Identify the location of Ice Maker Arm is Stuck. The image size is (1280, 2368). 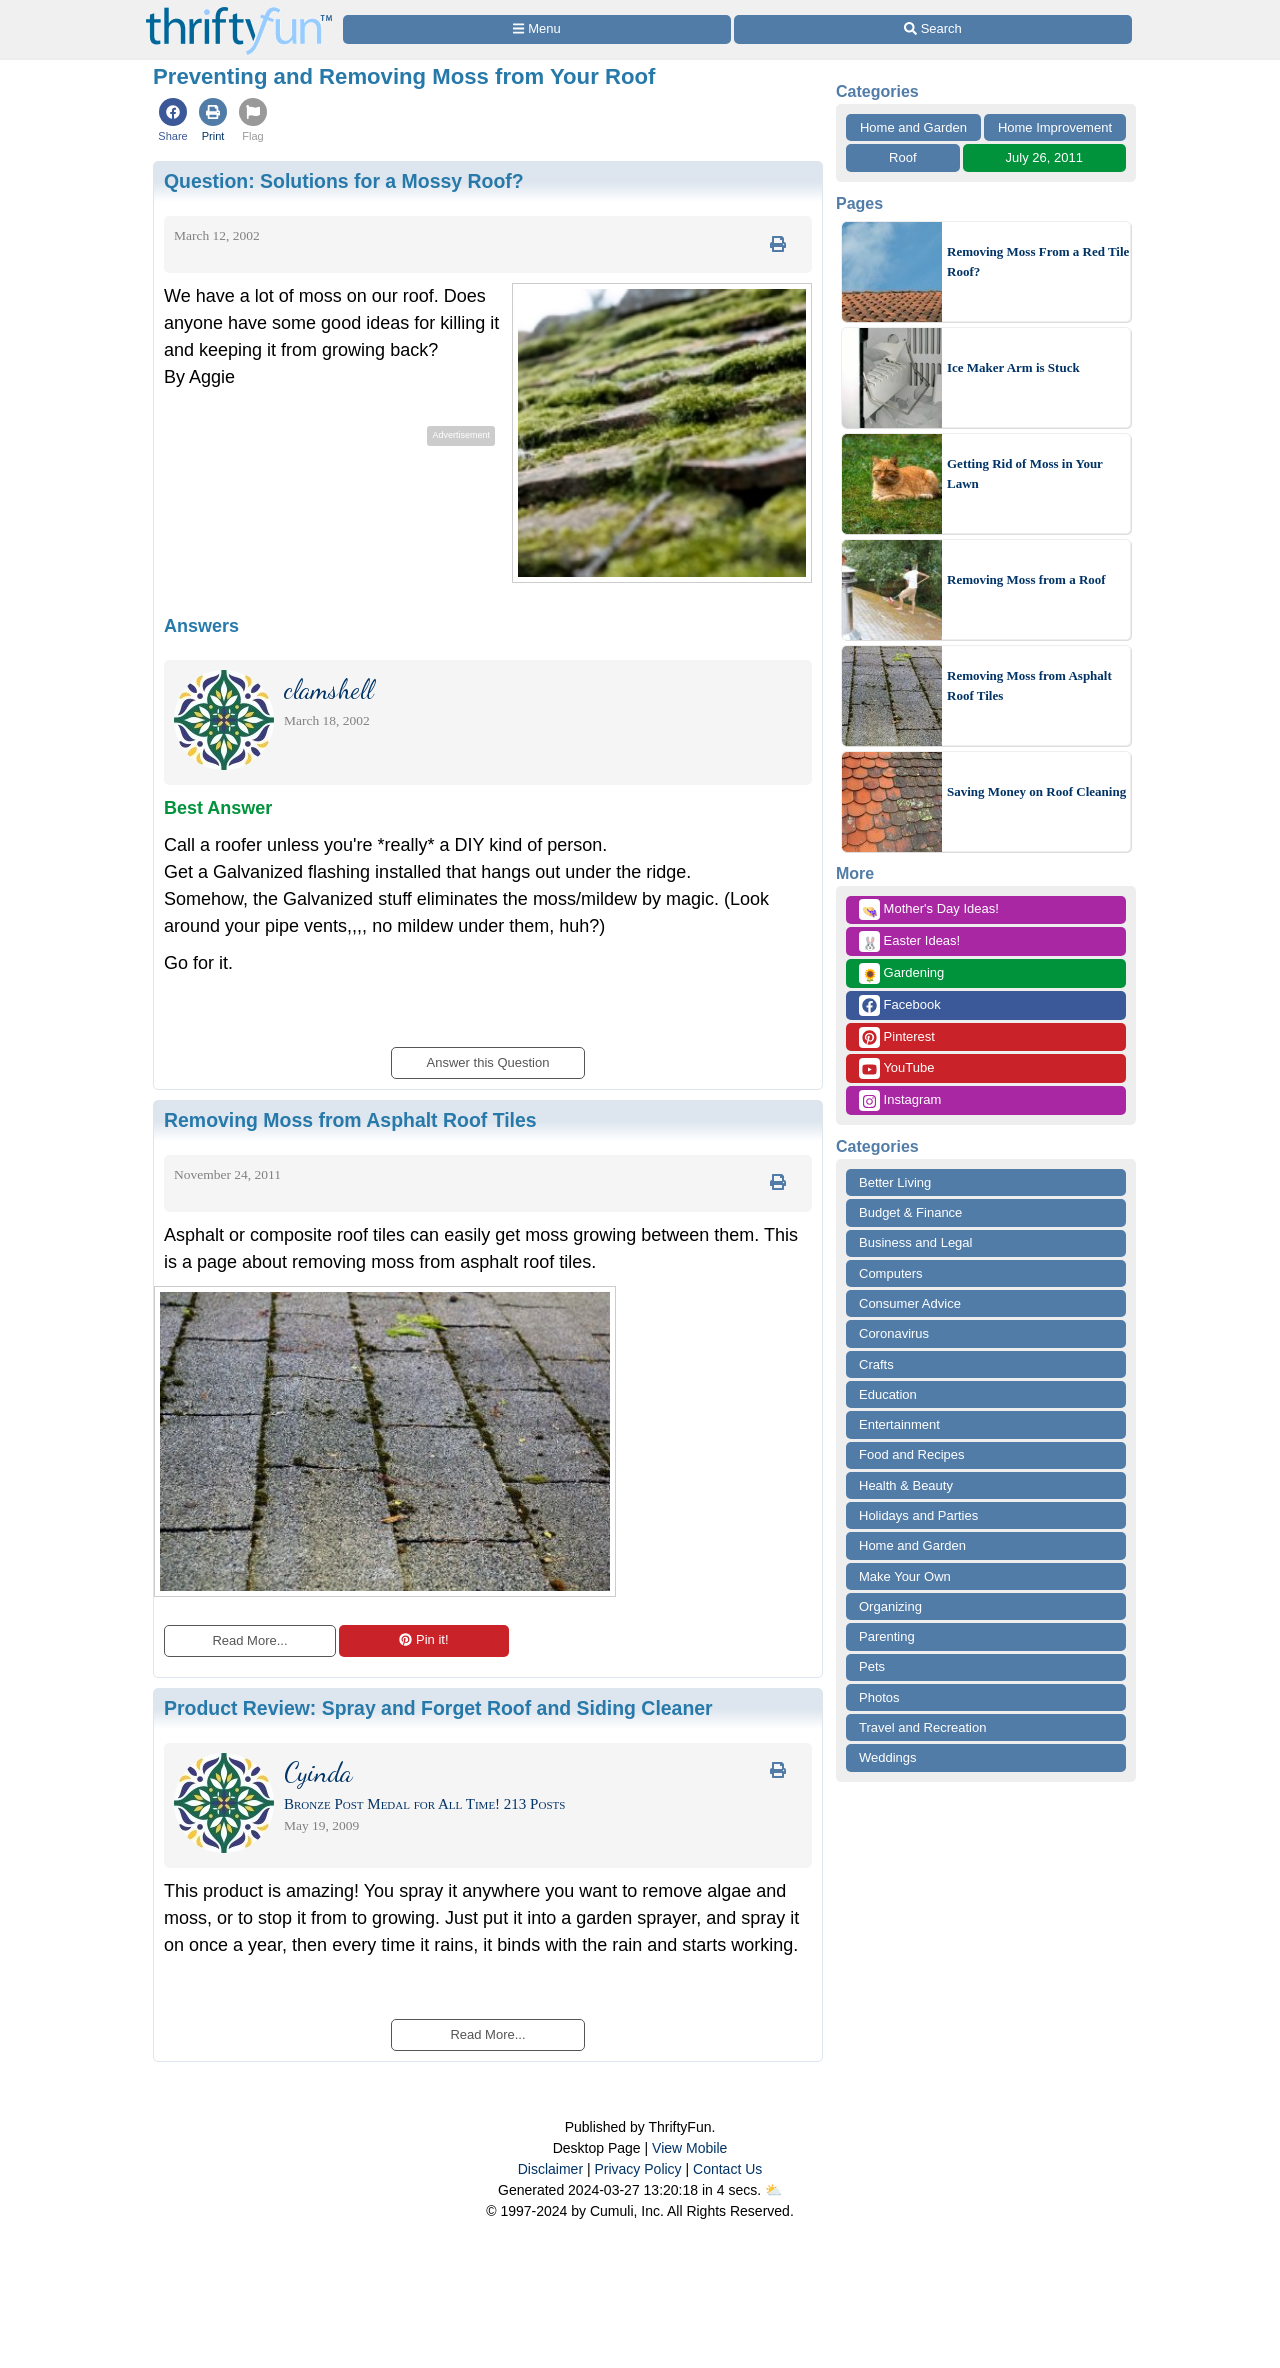
(1013, 367).